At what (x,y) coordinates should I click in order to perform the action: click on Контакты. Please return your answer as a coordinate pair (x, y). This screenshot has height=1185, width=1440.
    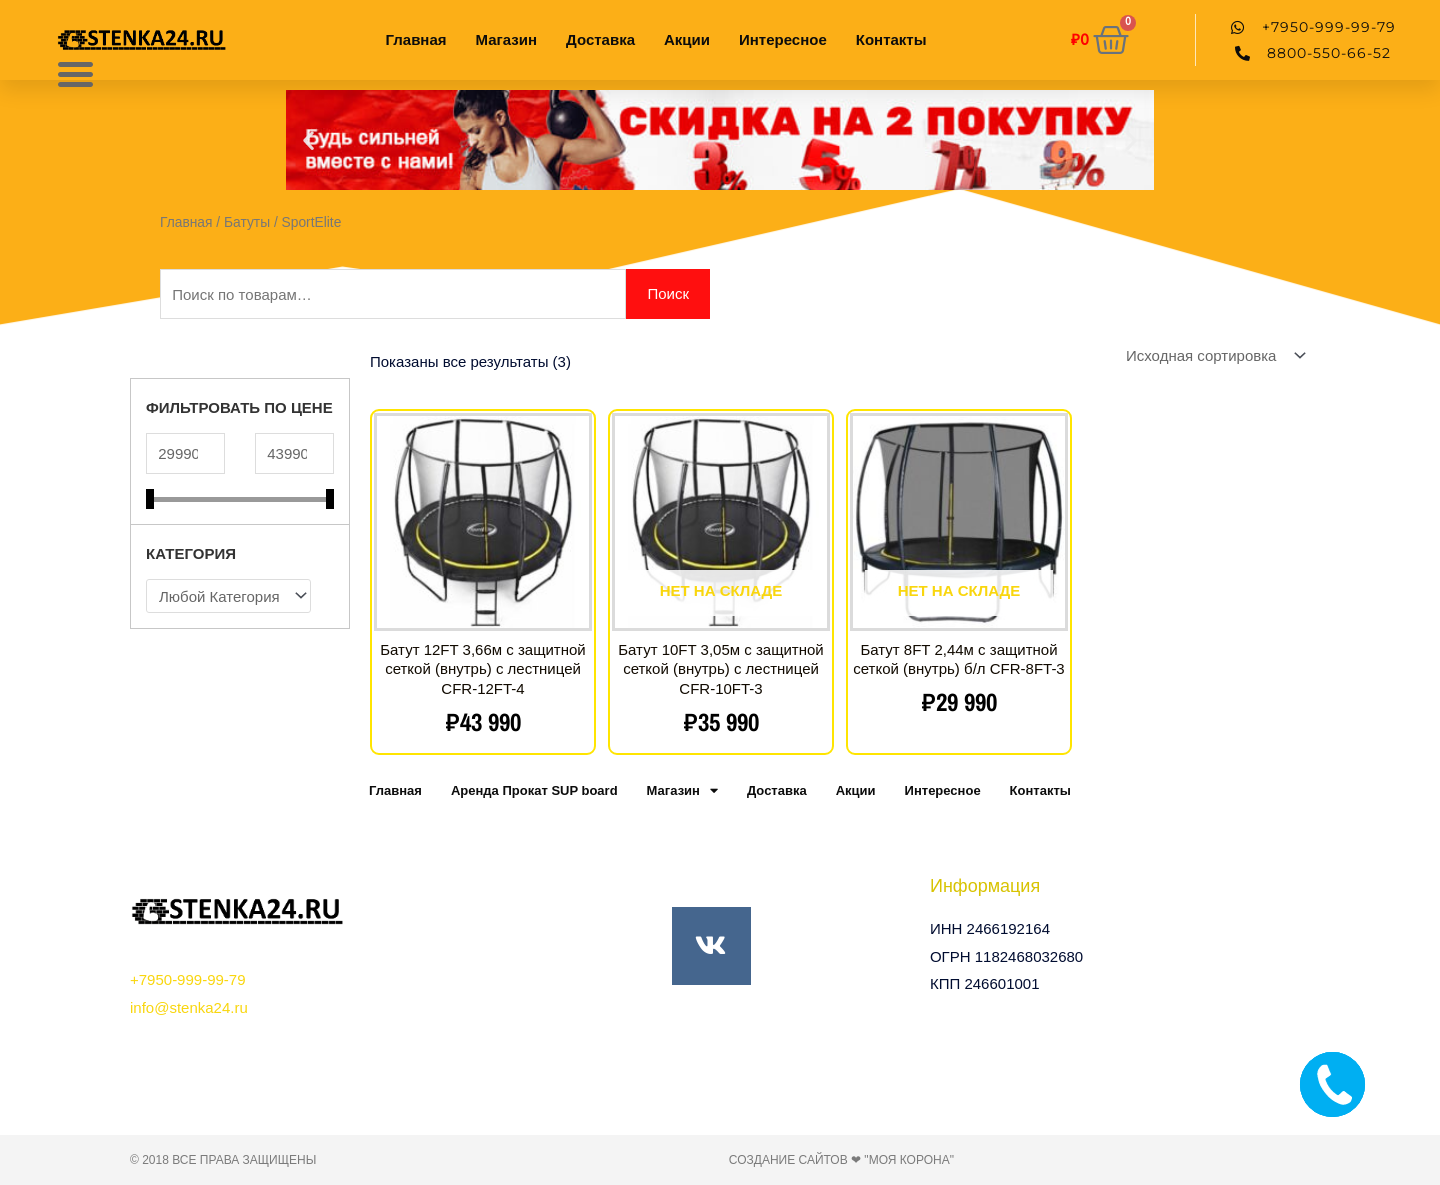
    Looking at the image, I should click on (891, 39).